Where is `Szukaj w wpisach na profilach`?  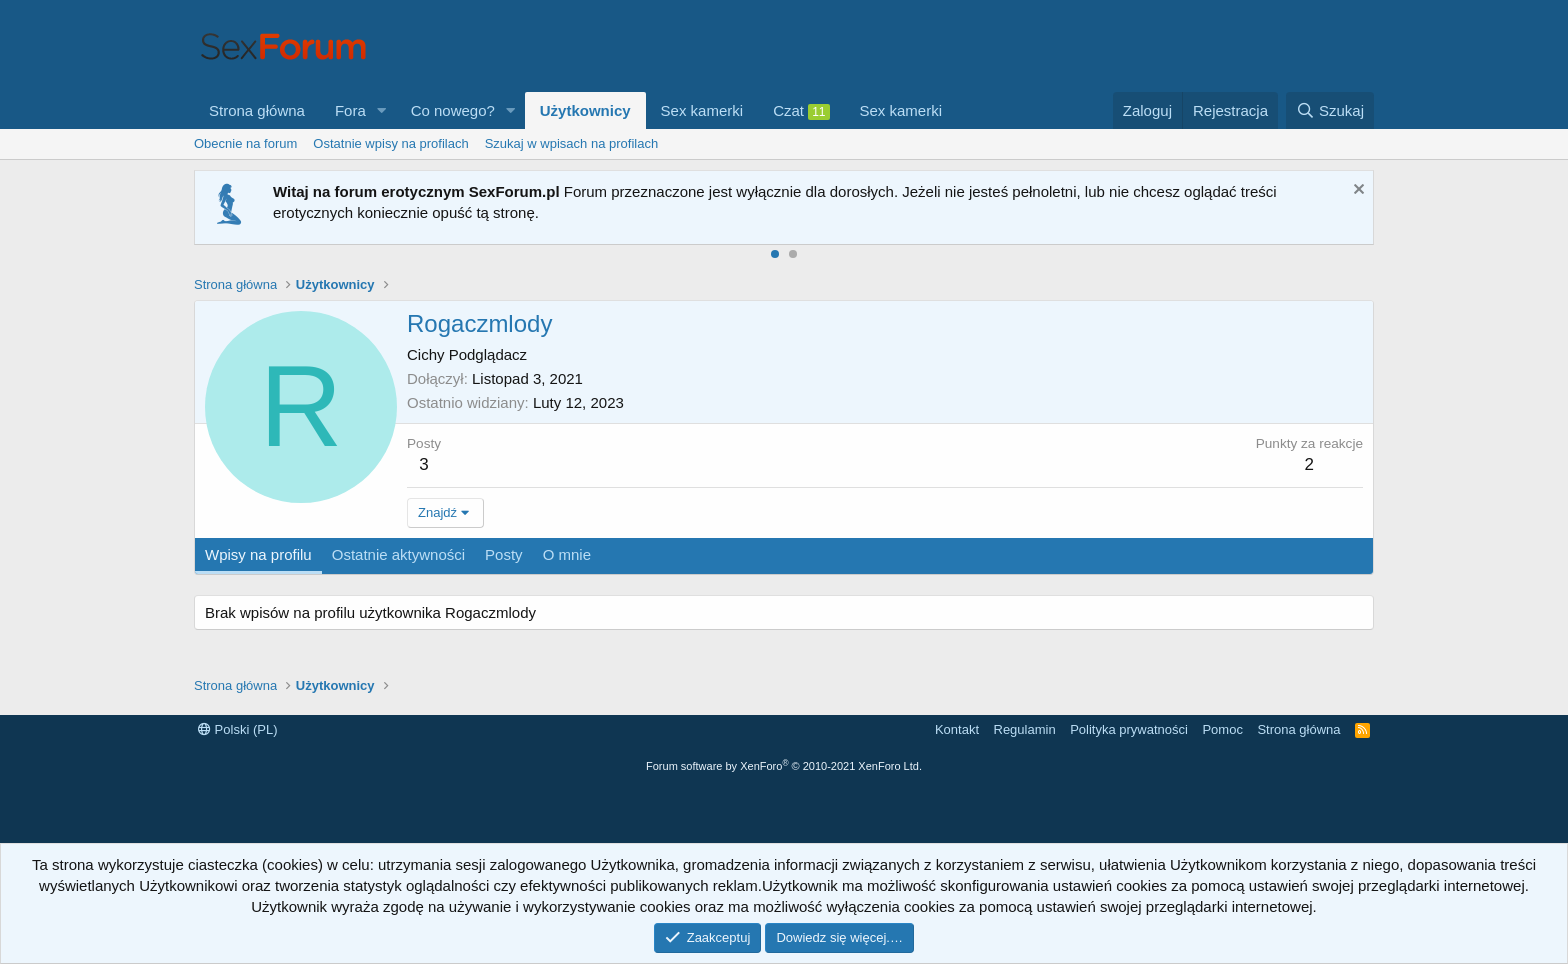 Szukaj w wpisach na profilach is located at coordinates (571, 143).